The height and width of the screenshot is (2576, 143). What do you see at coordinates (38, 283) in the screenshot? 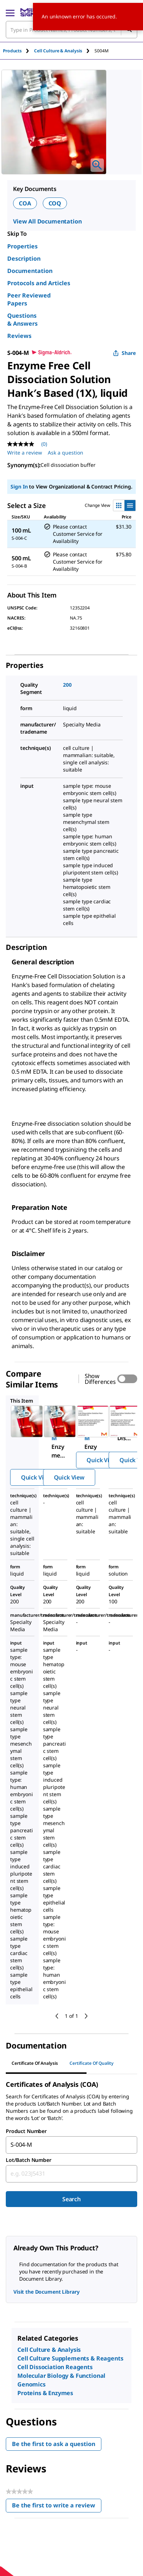
I see `Protocols and Articles` at bounding box center [38, 283].